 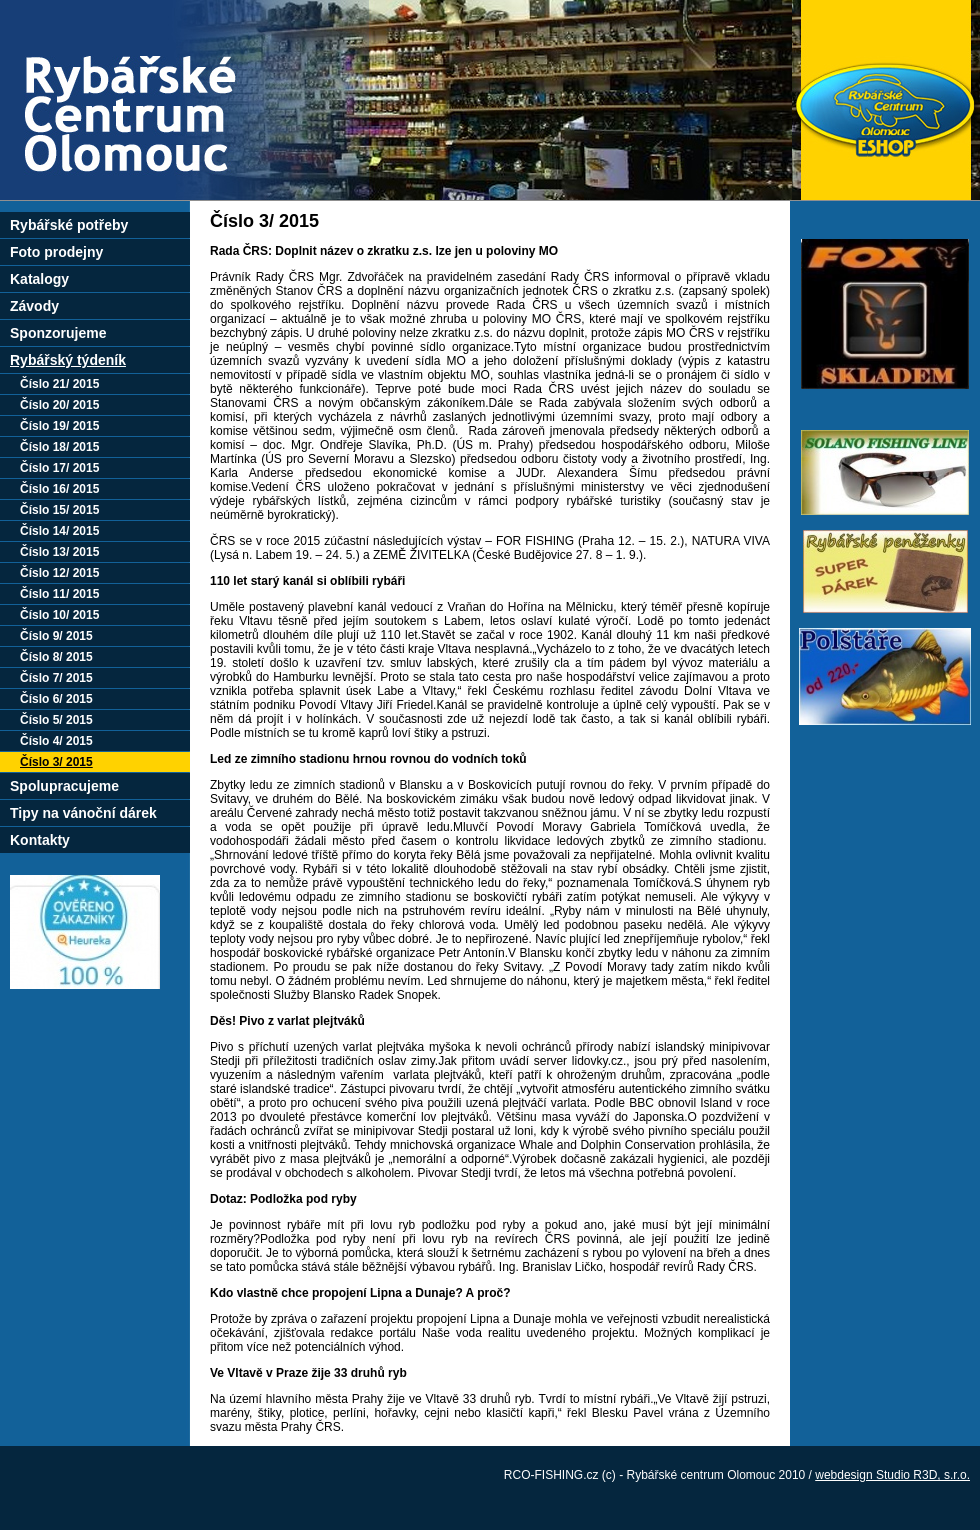 What do you see at coordinates (56, 699) in the screenshot?
I see `Číslo 6/ 2015` at bounding box center [56, 699].